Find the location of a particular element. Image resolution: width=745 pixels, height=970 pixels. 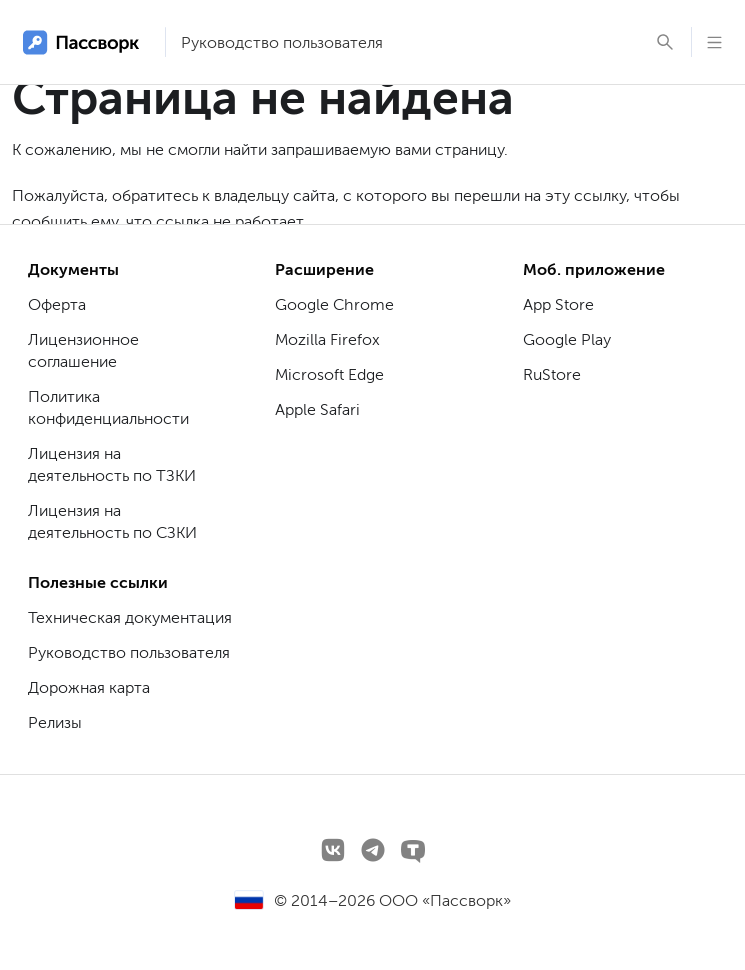

Mozilla Firefox is located at coordinates (327, 339).